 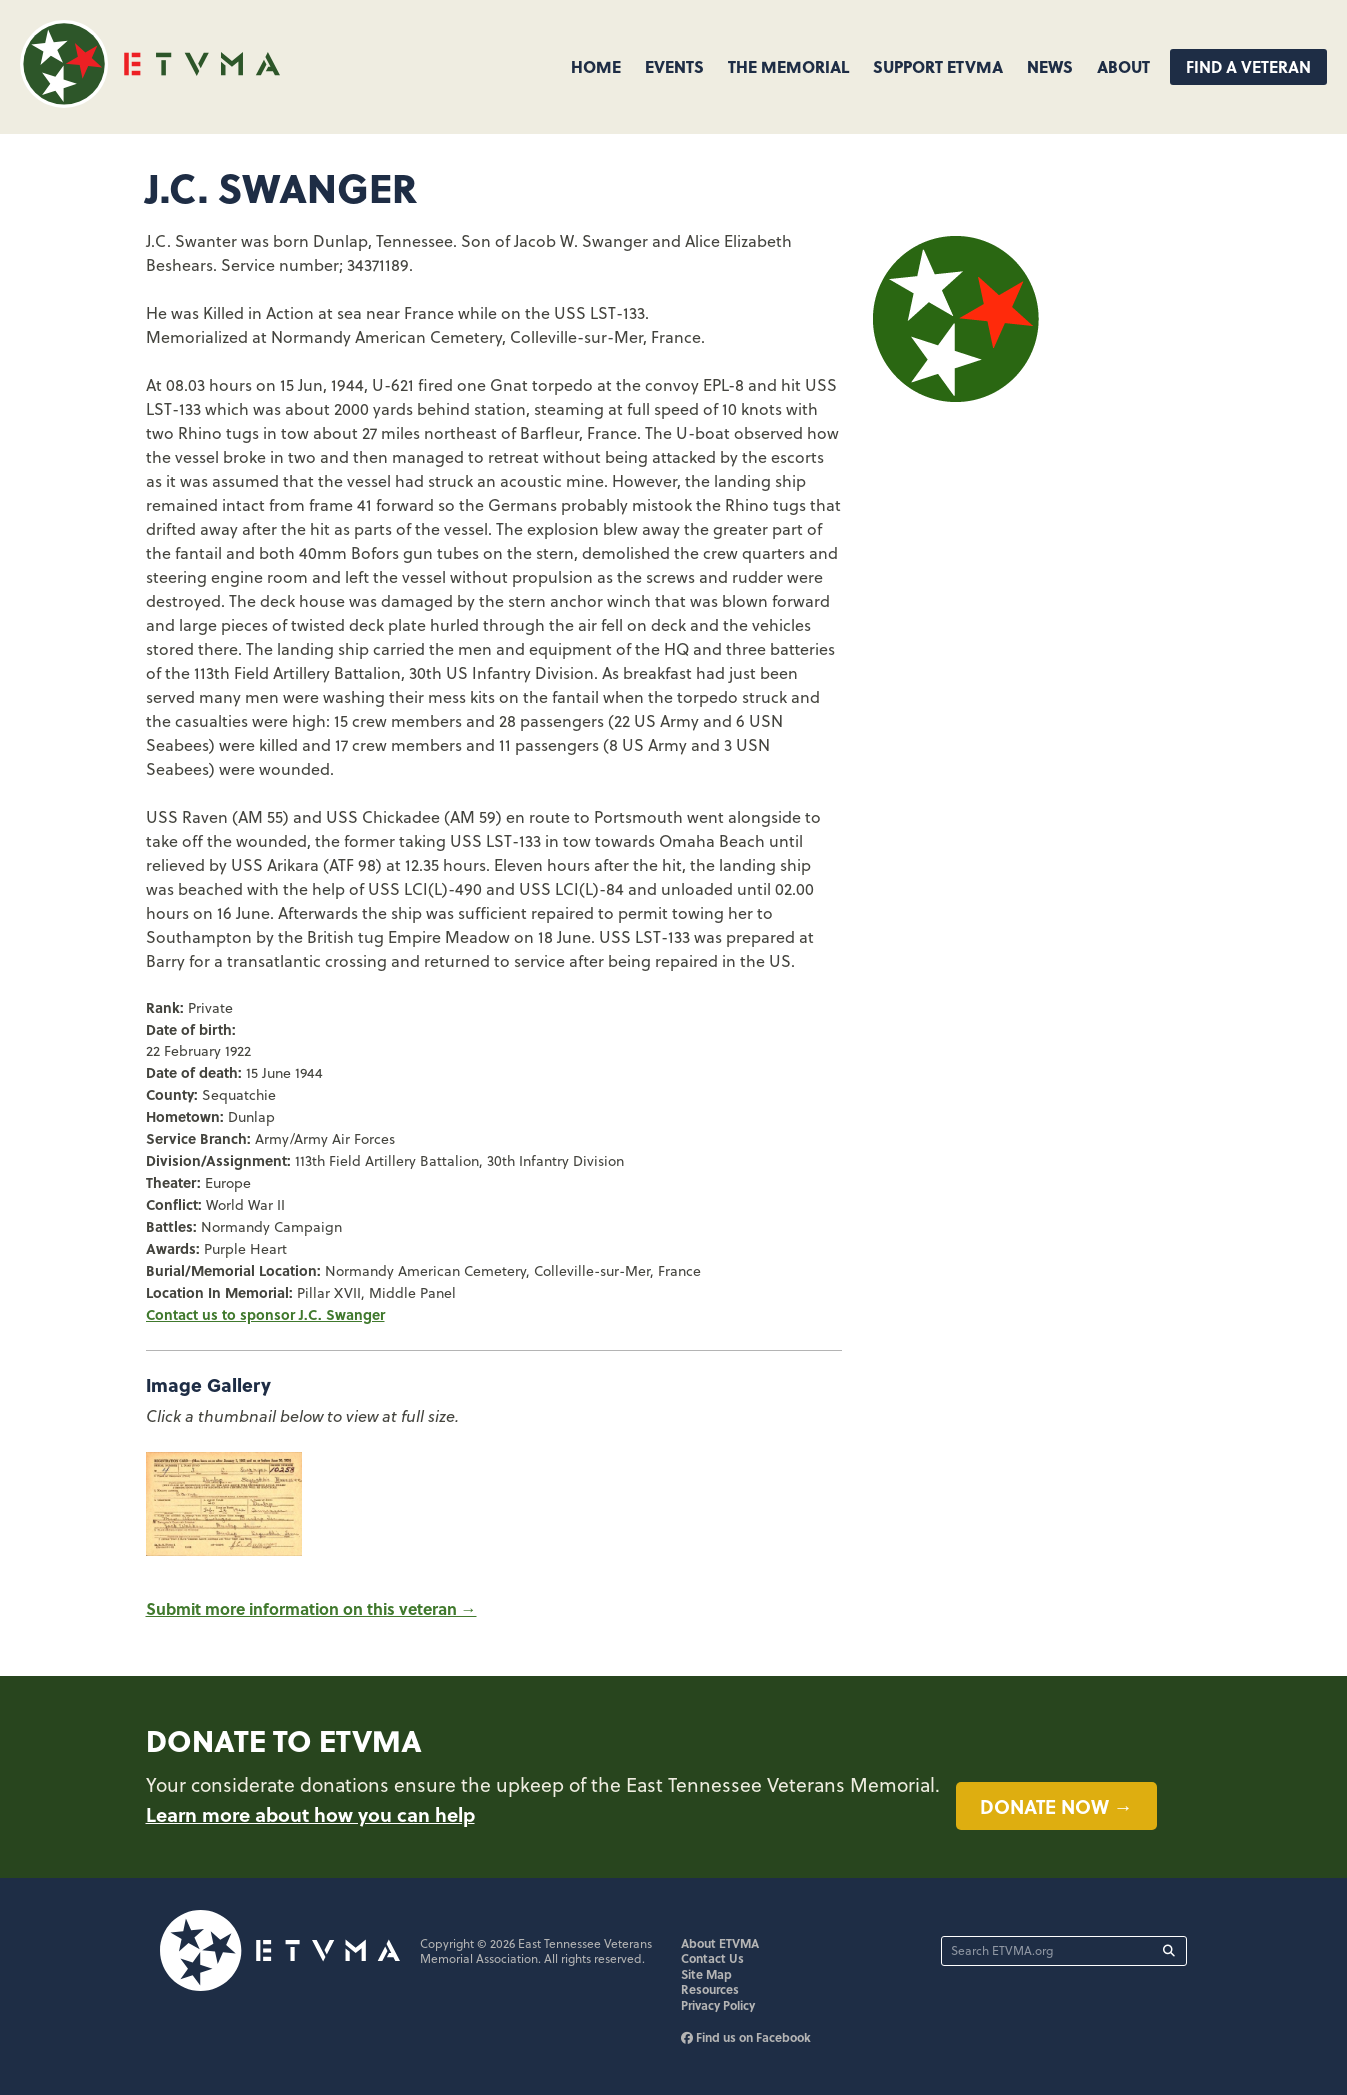 I want to click on News, so click(x=1050, y=66).